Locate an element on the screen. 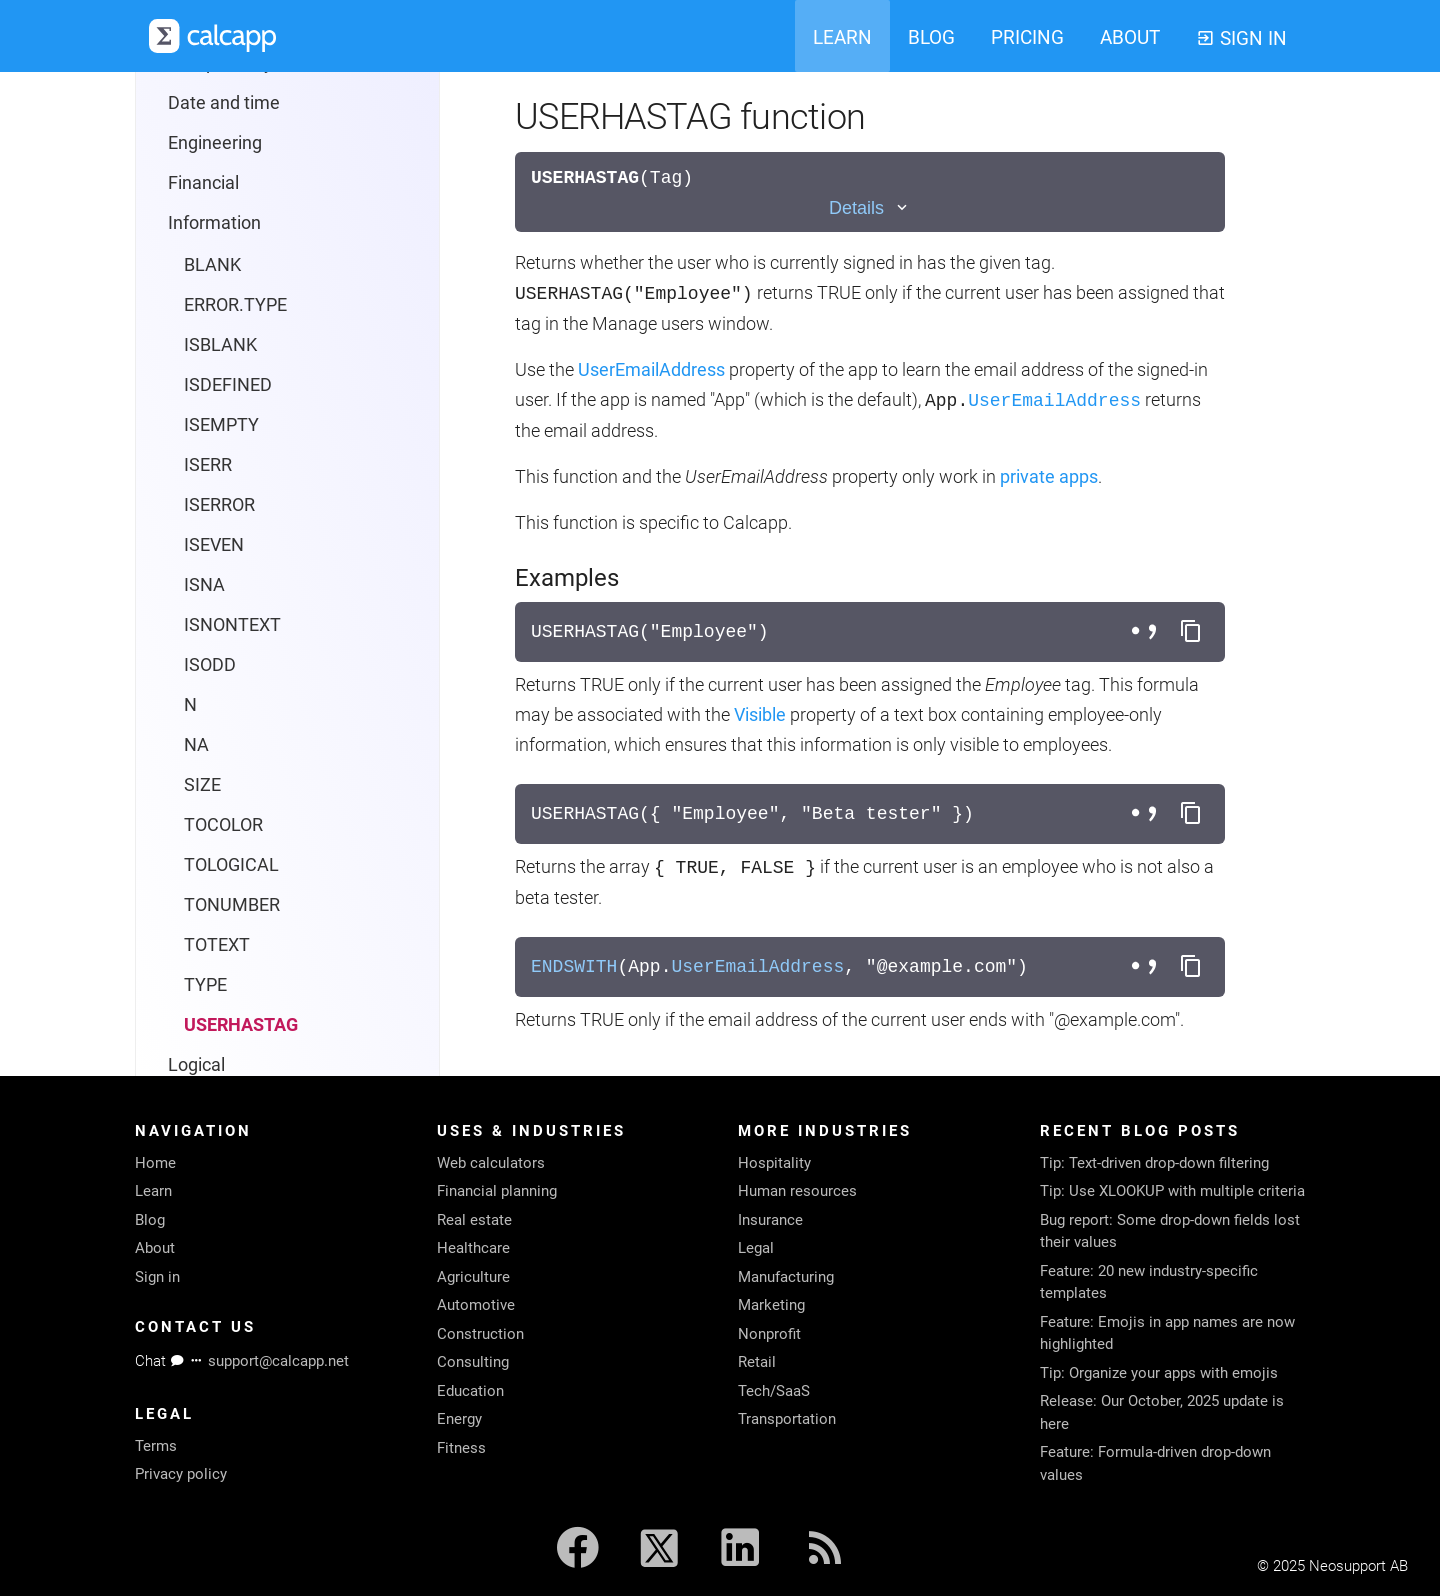 This screenshot has width=1440, height=1596. Tech/SaaS is located at coordinates (774, 1391).